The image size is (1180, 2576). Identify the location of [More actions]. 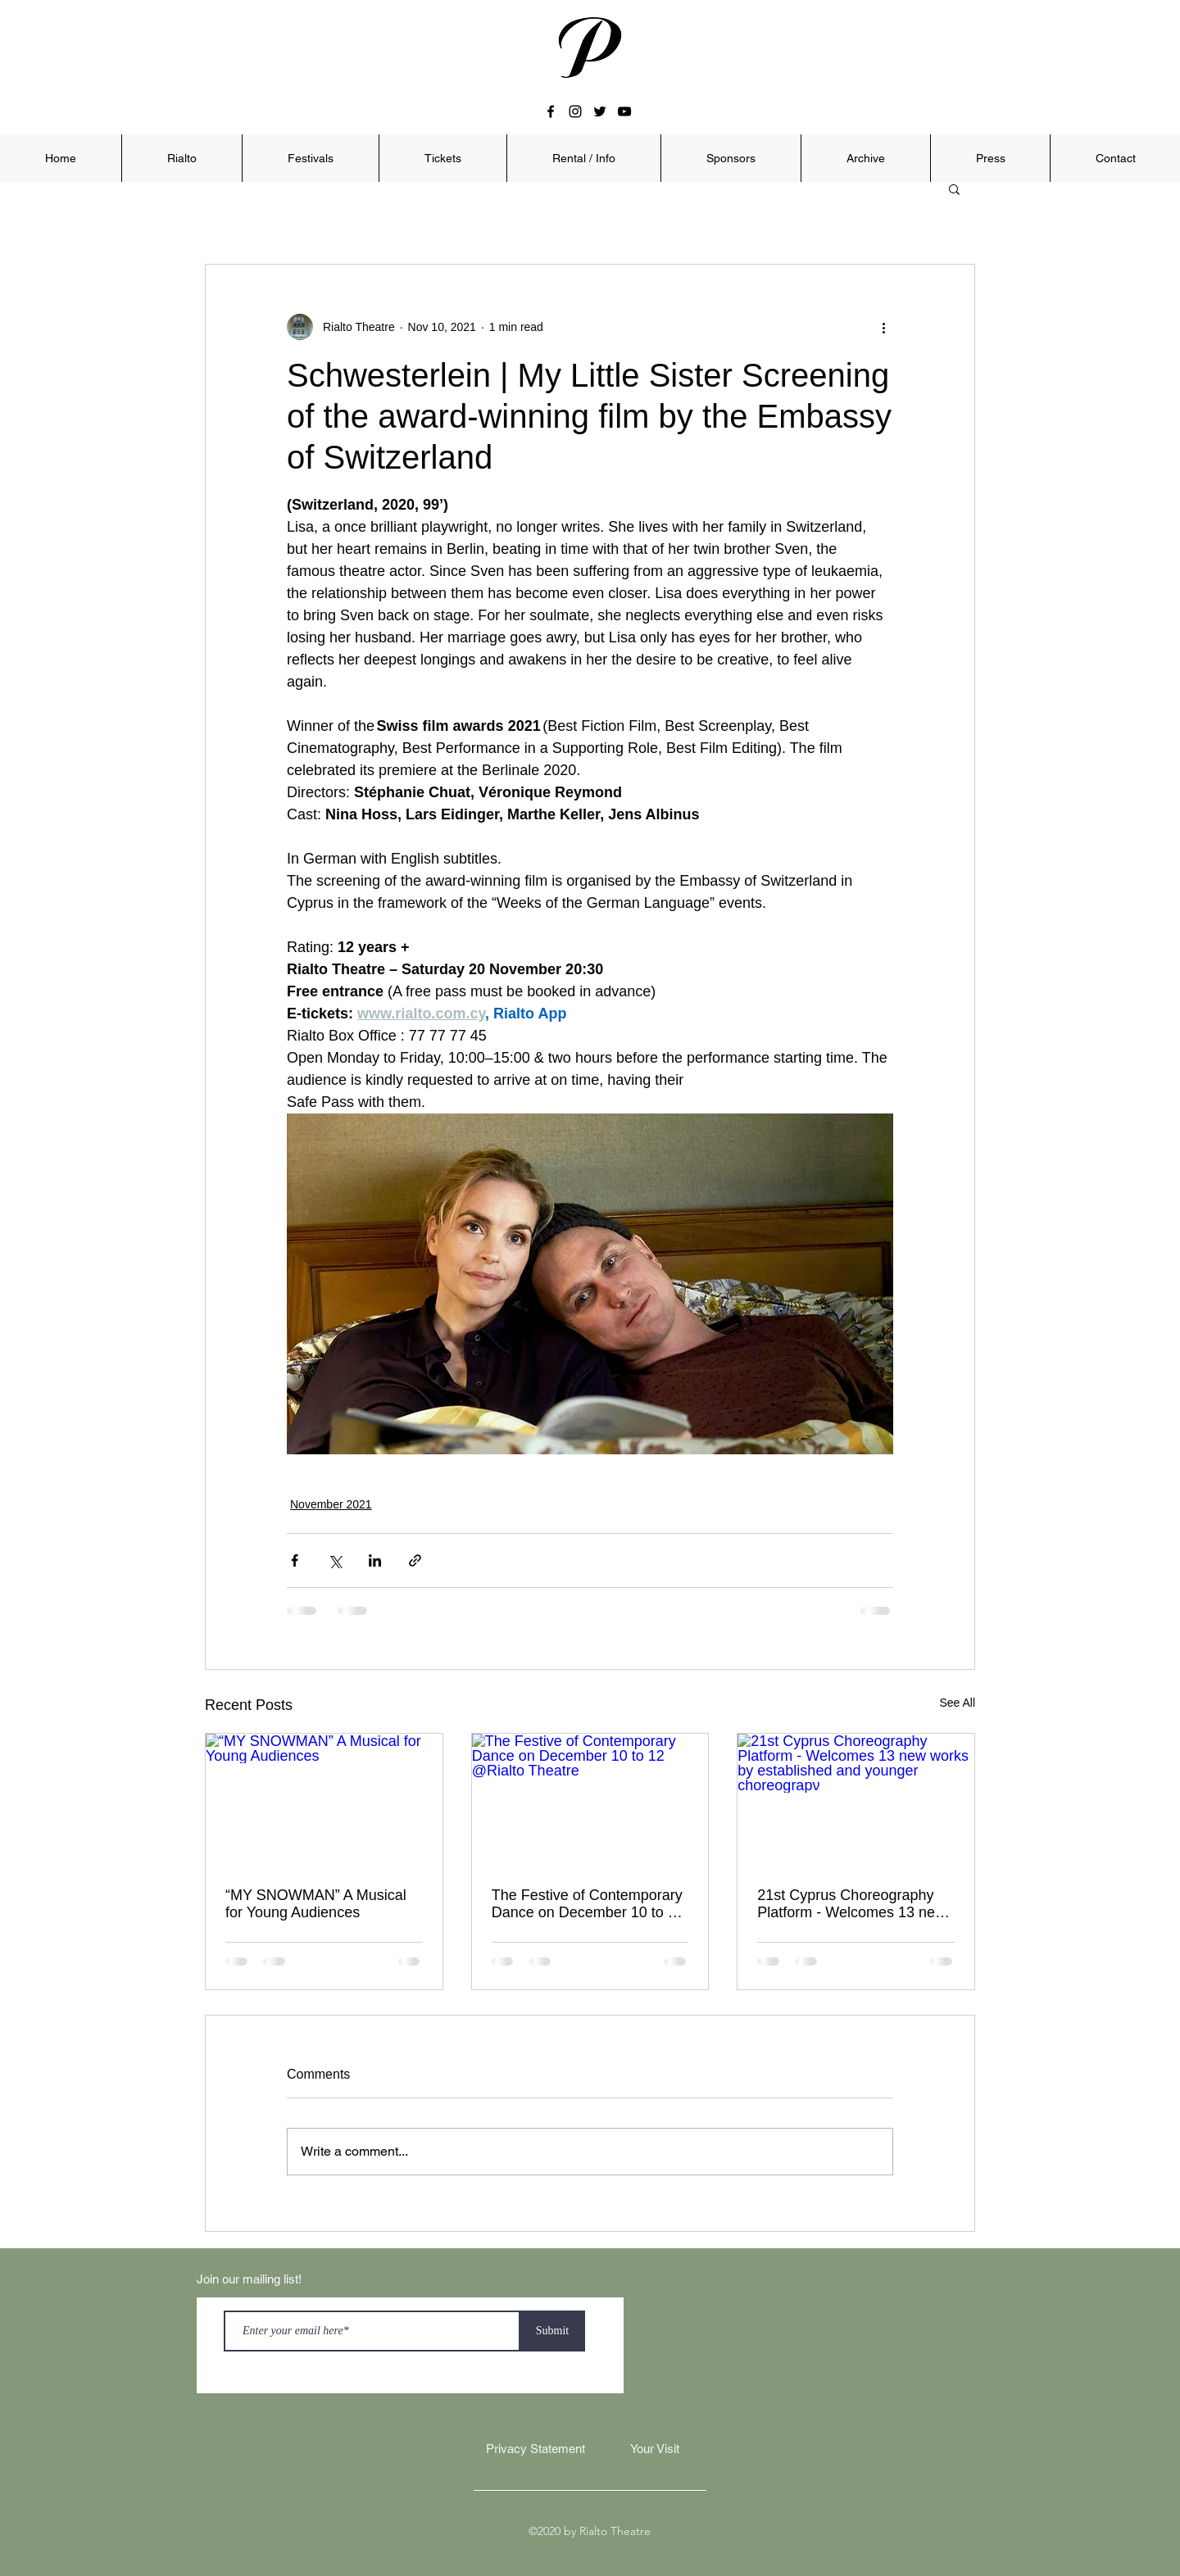
(883, 327).